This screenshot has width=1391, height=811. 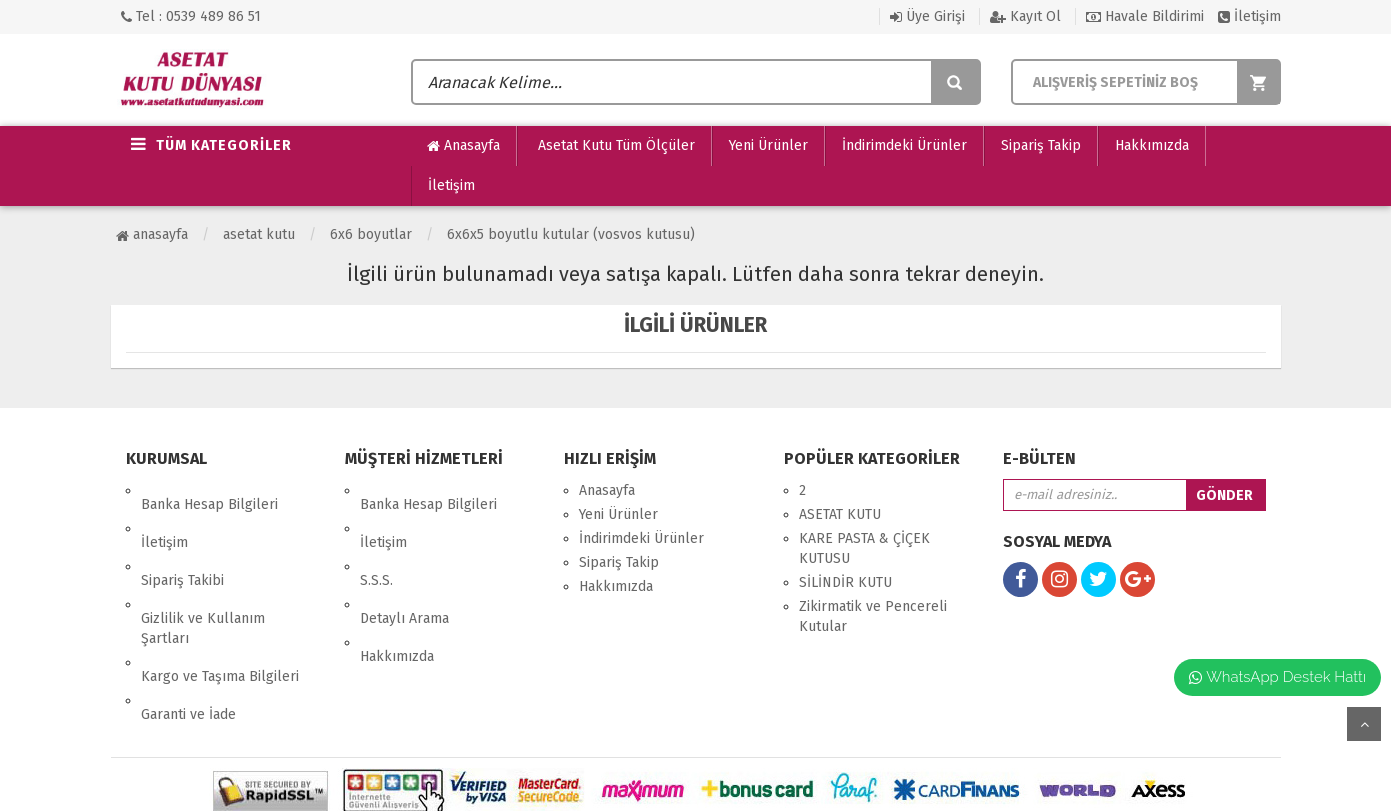 I want to click on SİLİNDİR KUTU, so click(x=845, y=582).